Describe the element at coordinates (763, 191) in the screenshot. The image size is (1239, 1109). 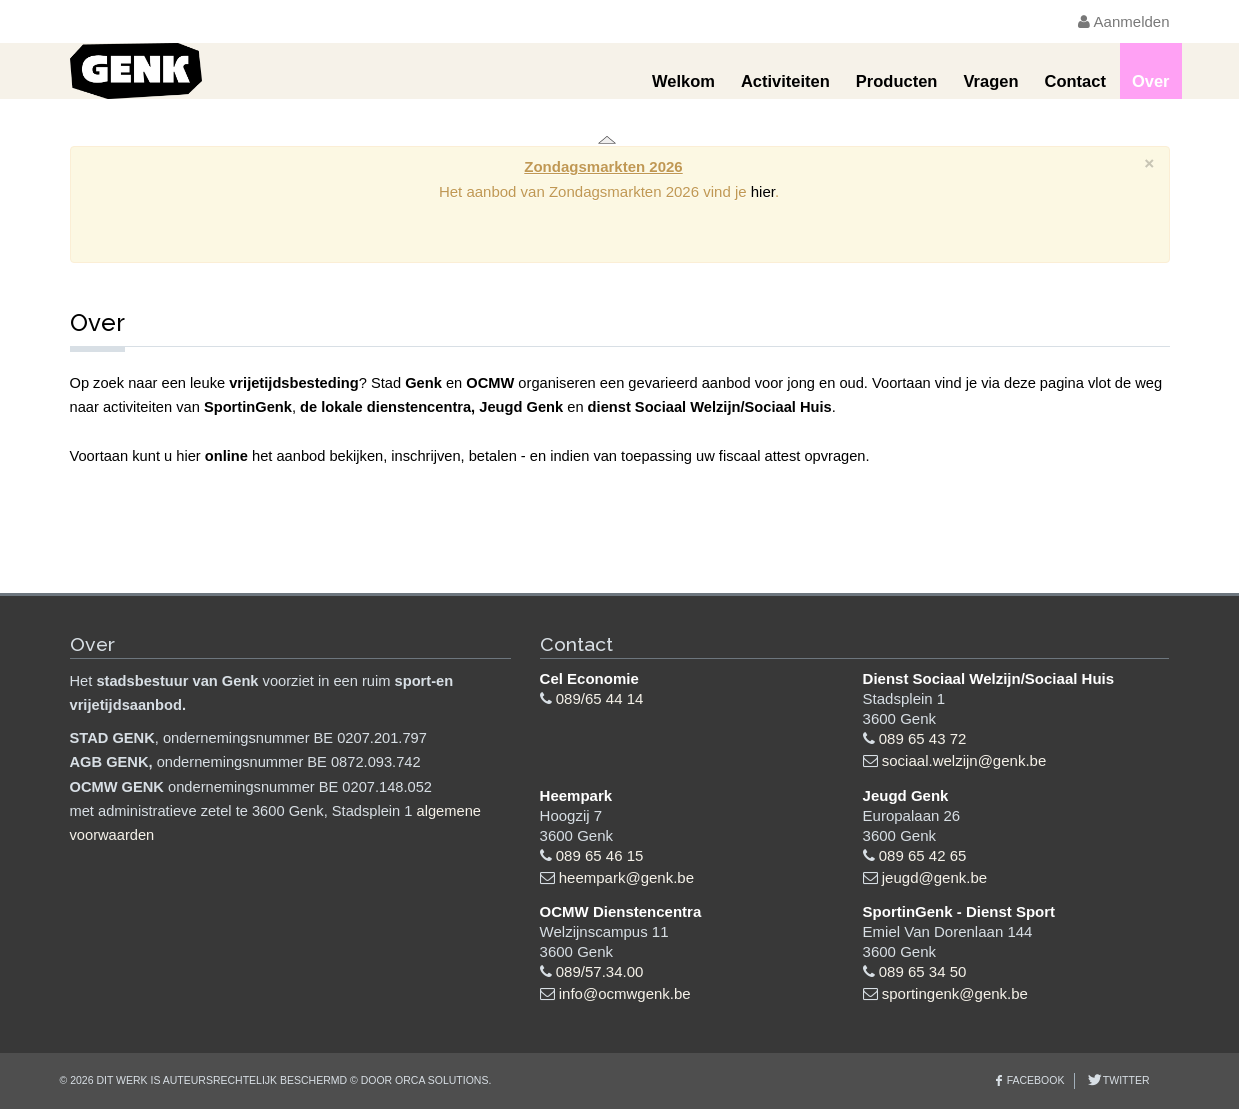
I see `hier` at that location.